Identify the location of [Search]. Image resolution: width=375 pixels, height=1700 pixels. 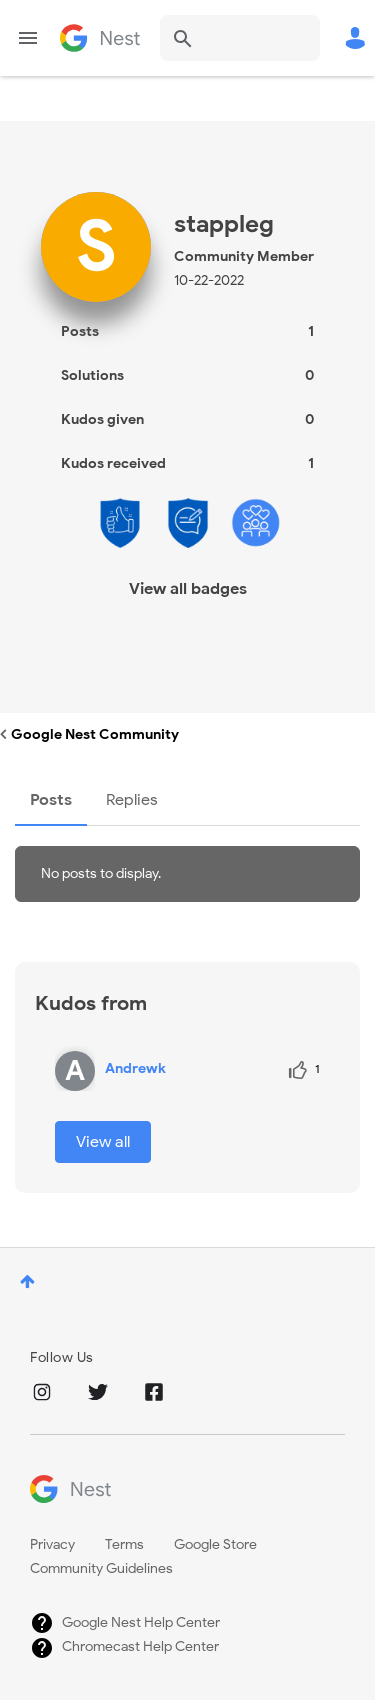
(240, 38).